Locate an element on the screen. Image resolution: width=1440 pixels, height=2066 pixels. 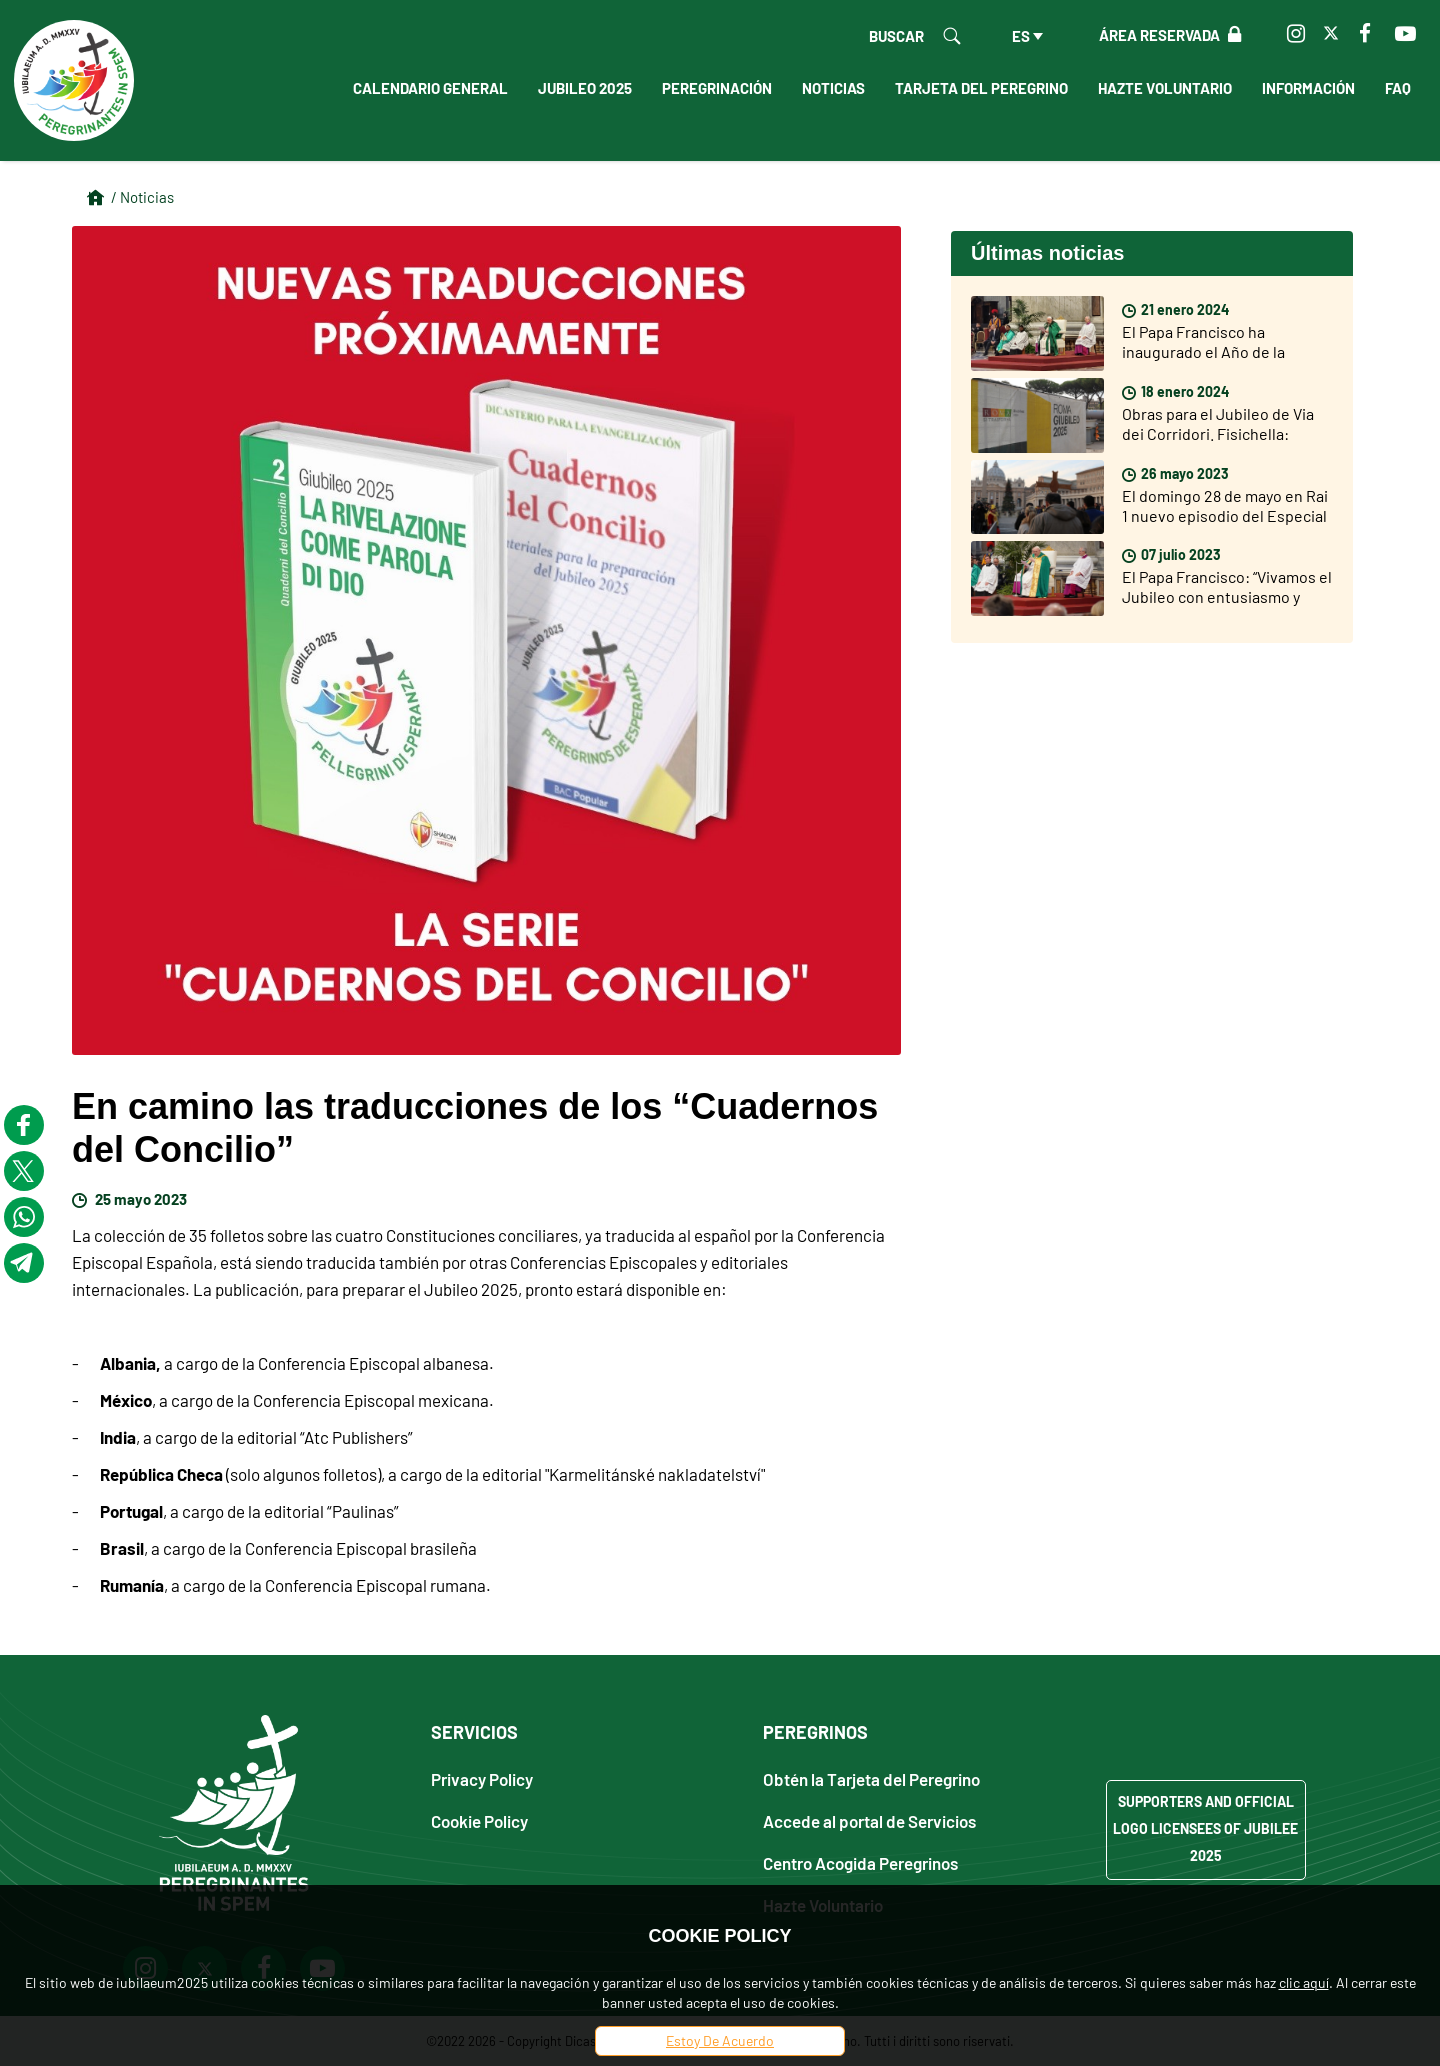
Cookie Policy is located at coordinates (479, 1820).